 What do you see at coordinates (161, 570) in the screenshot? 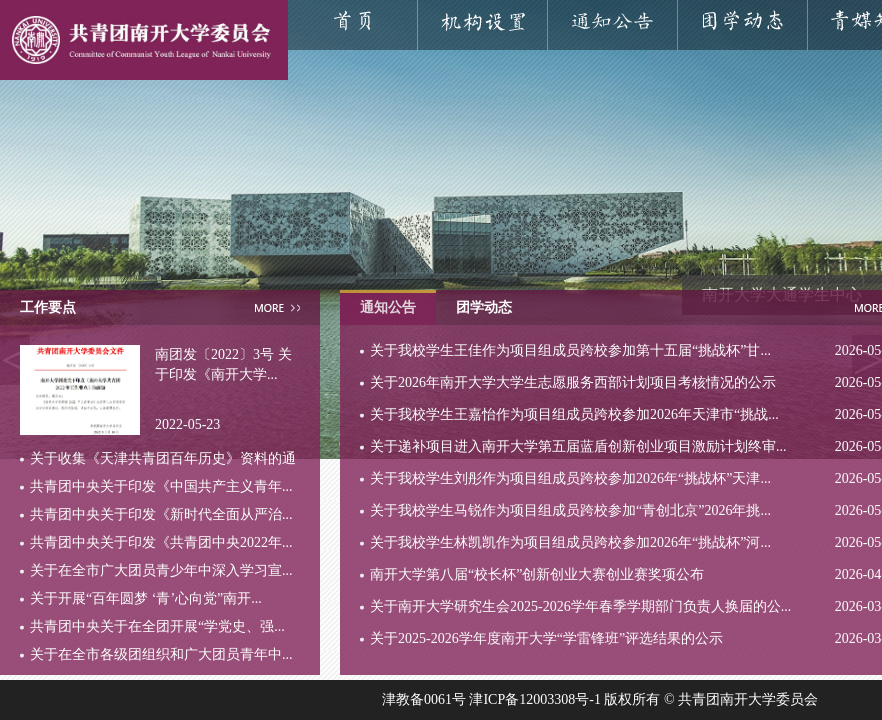
I see `关于在全市广大团员青少年中深入学习宣...` at bounding box center [161, 570].